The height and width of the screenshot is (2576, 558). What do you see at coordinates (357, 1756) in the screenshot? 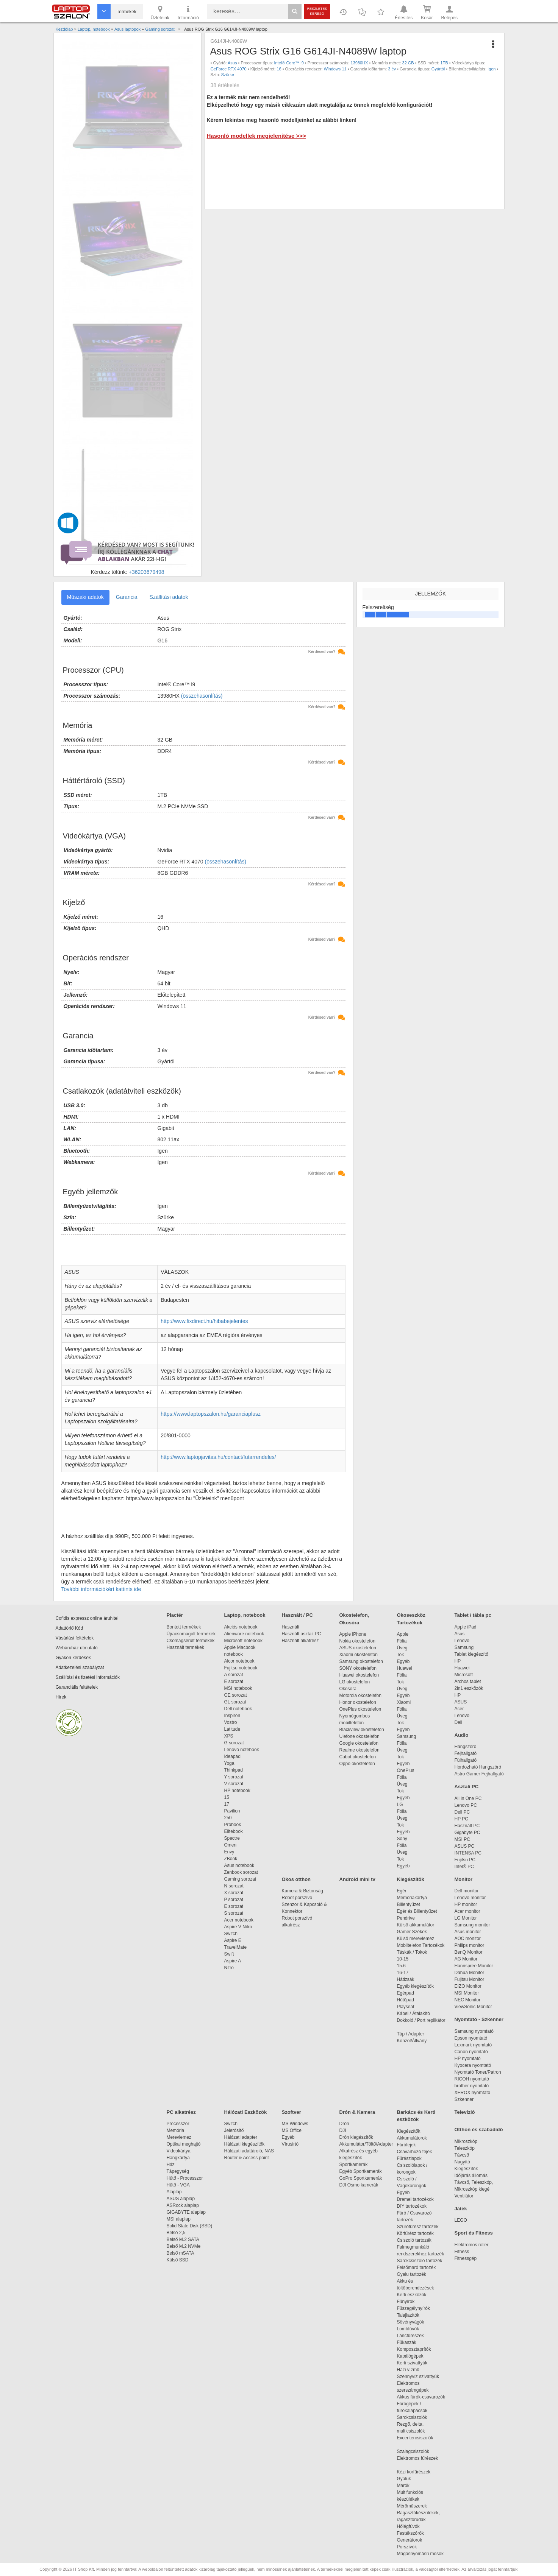
I see `Cubot okostelefon` at bounding box center [357, 1756].